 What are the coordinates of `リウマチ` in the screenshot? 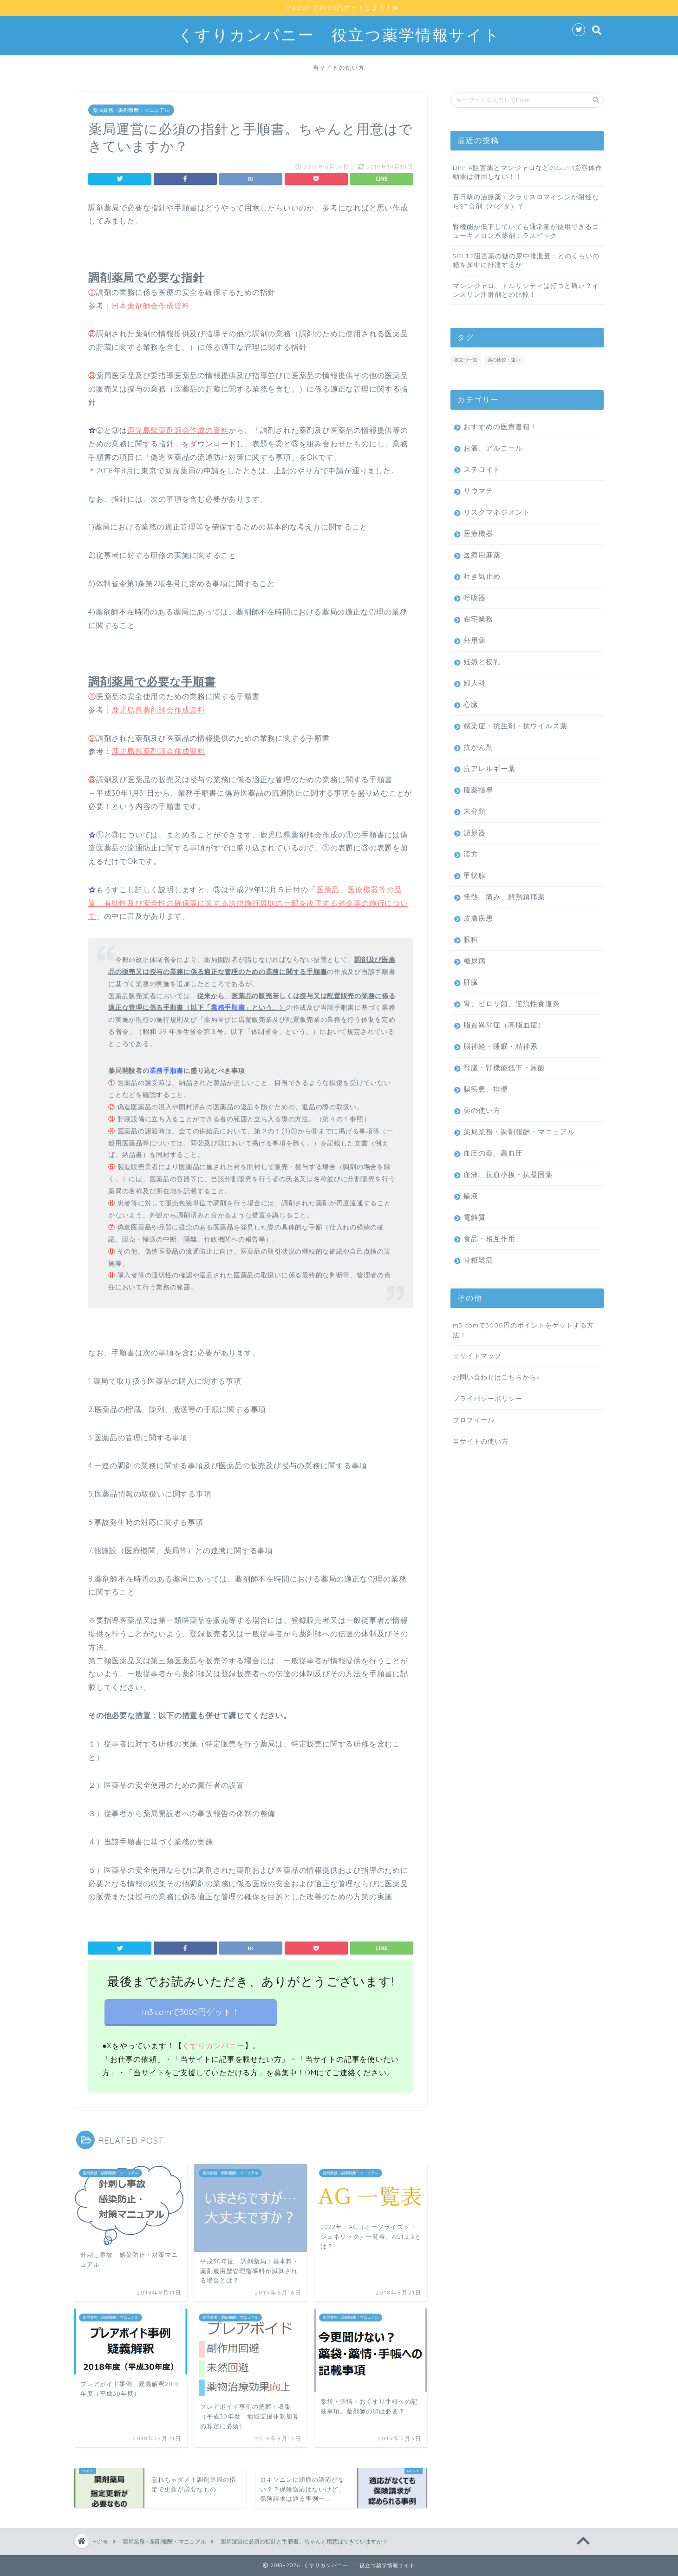 It's located at (478, 490).